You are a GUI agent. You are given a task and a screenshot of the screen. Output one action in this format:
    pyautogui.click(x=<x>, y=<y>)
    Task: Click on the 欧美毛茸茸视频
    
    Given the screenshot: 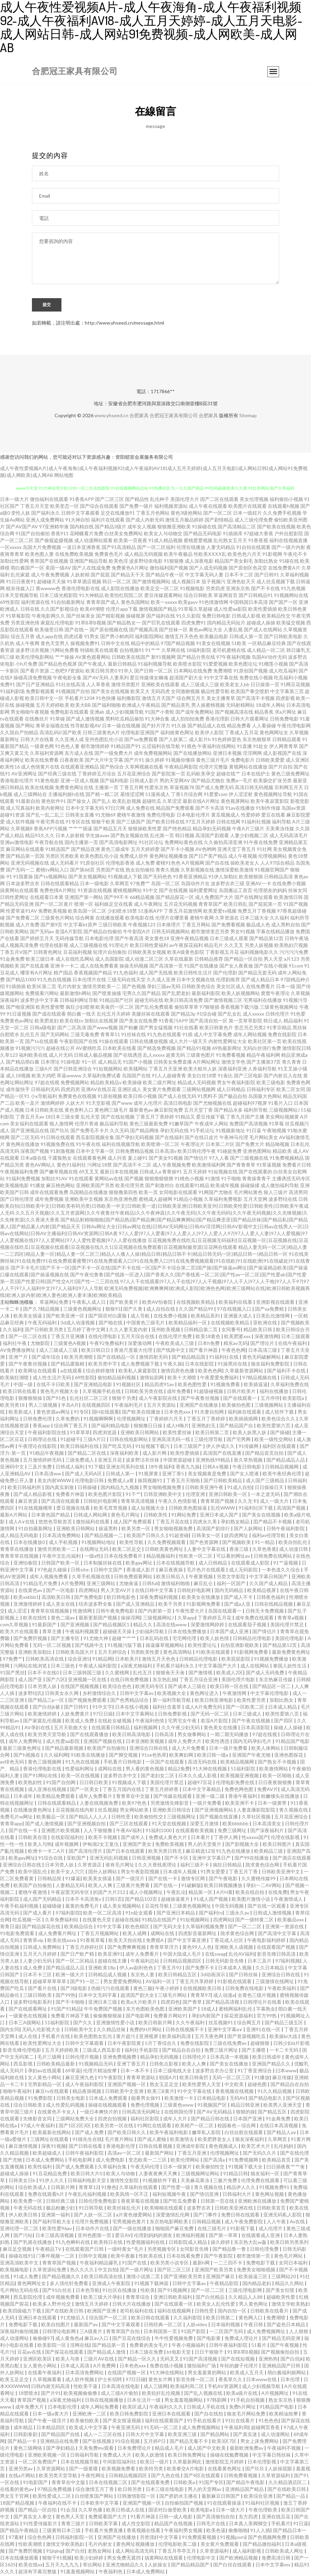 What is the action you would take?
    pyautogui.click(x=111, y=1509)
    